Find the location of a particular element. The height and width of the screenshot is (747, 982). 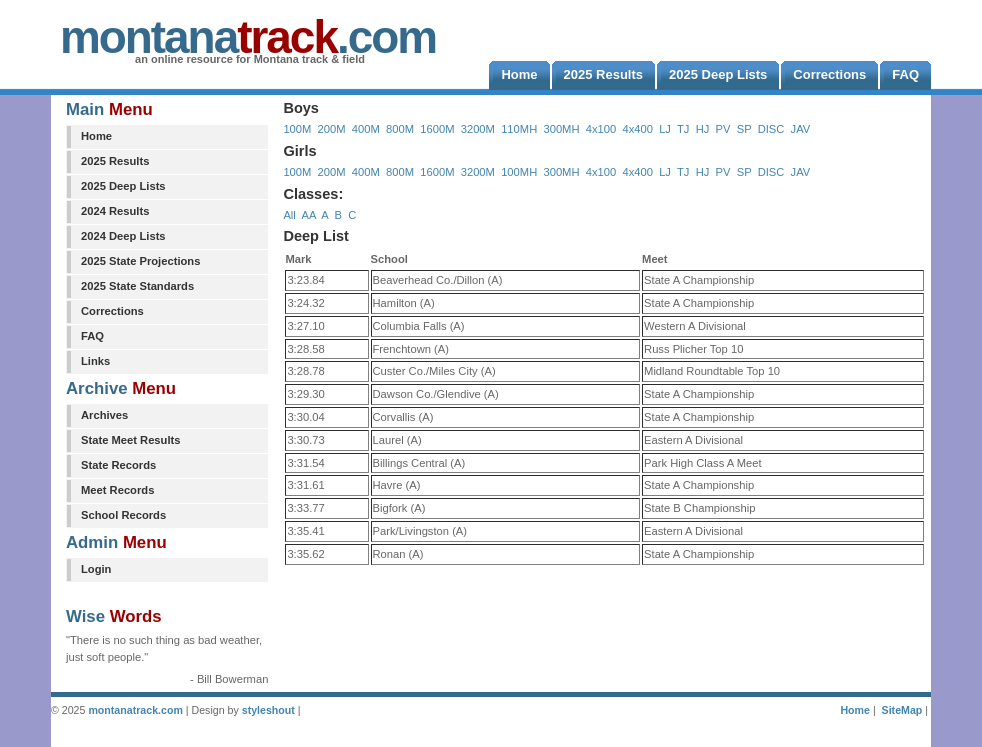

styleshout is located at coordinates (268, 710).